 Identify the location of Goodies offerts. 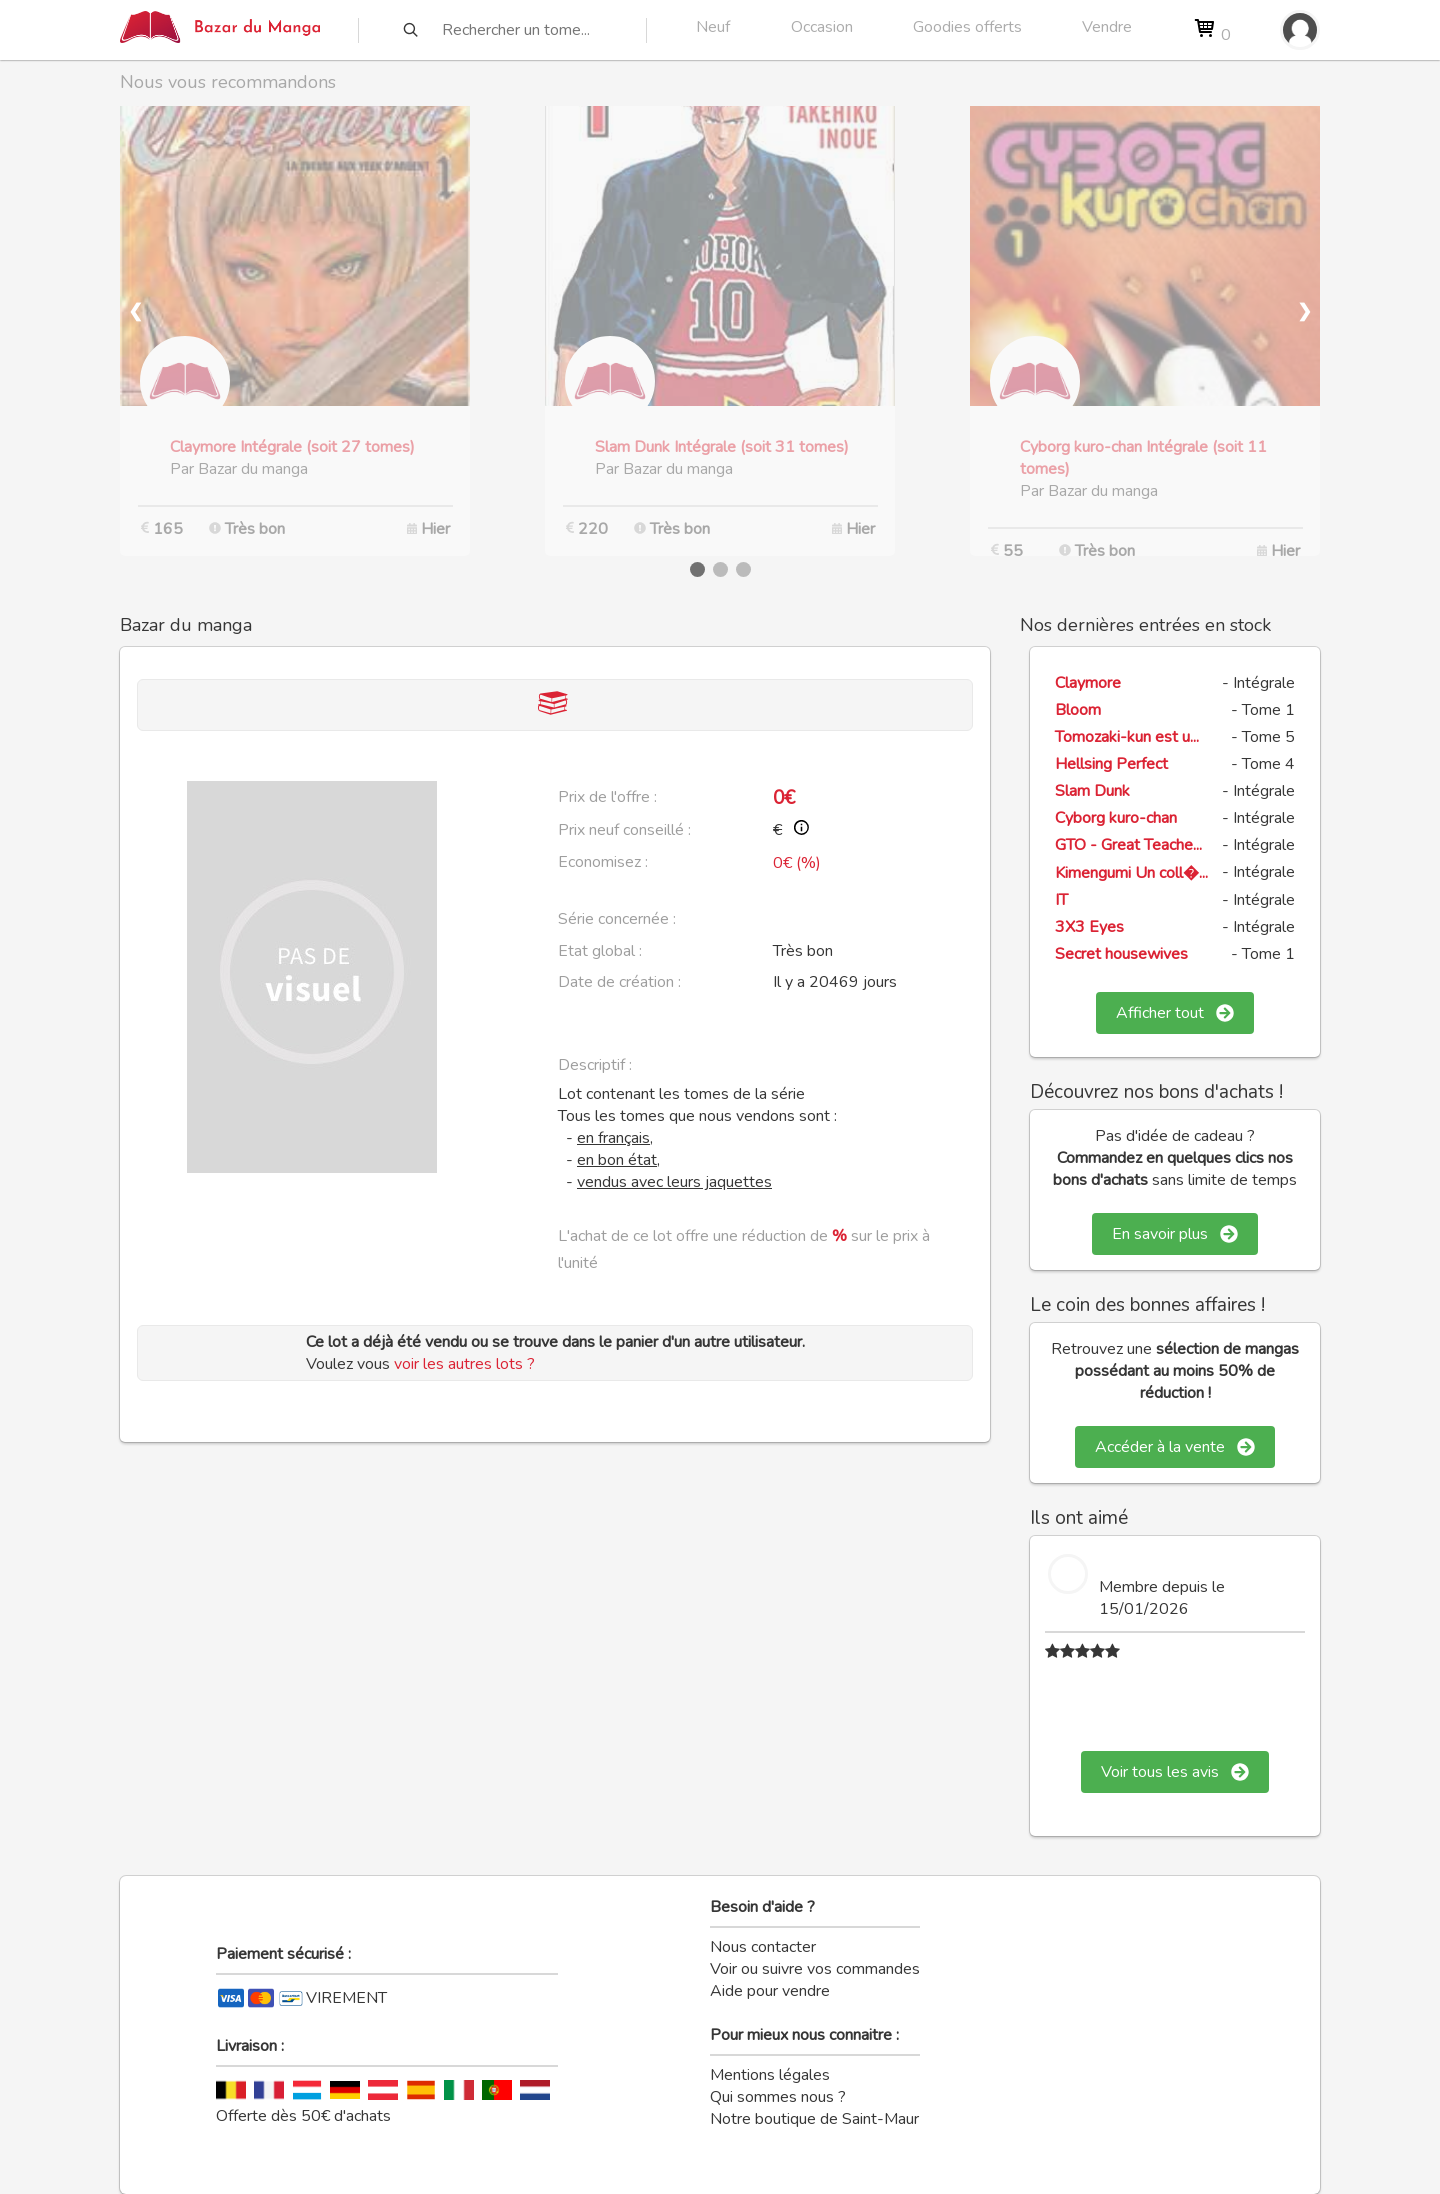
(967, 27).